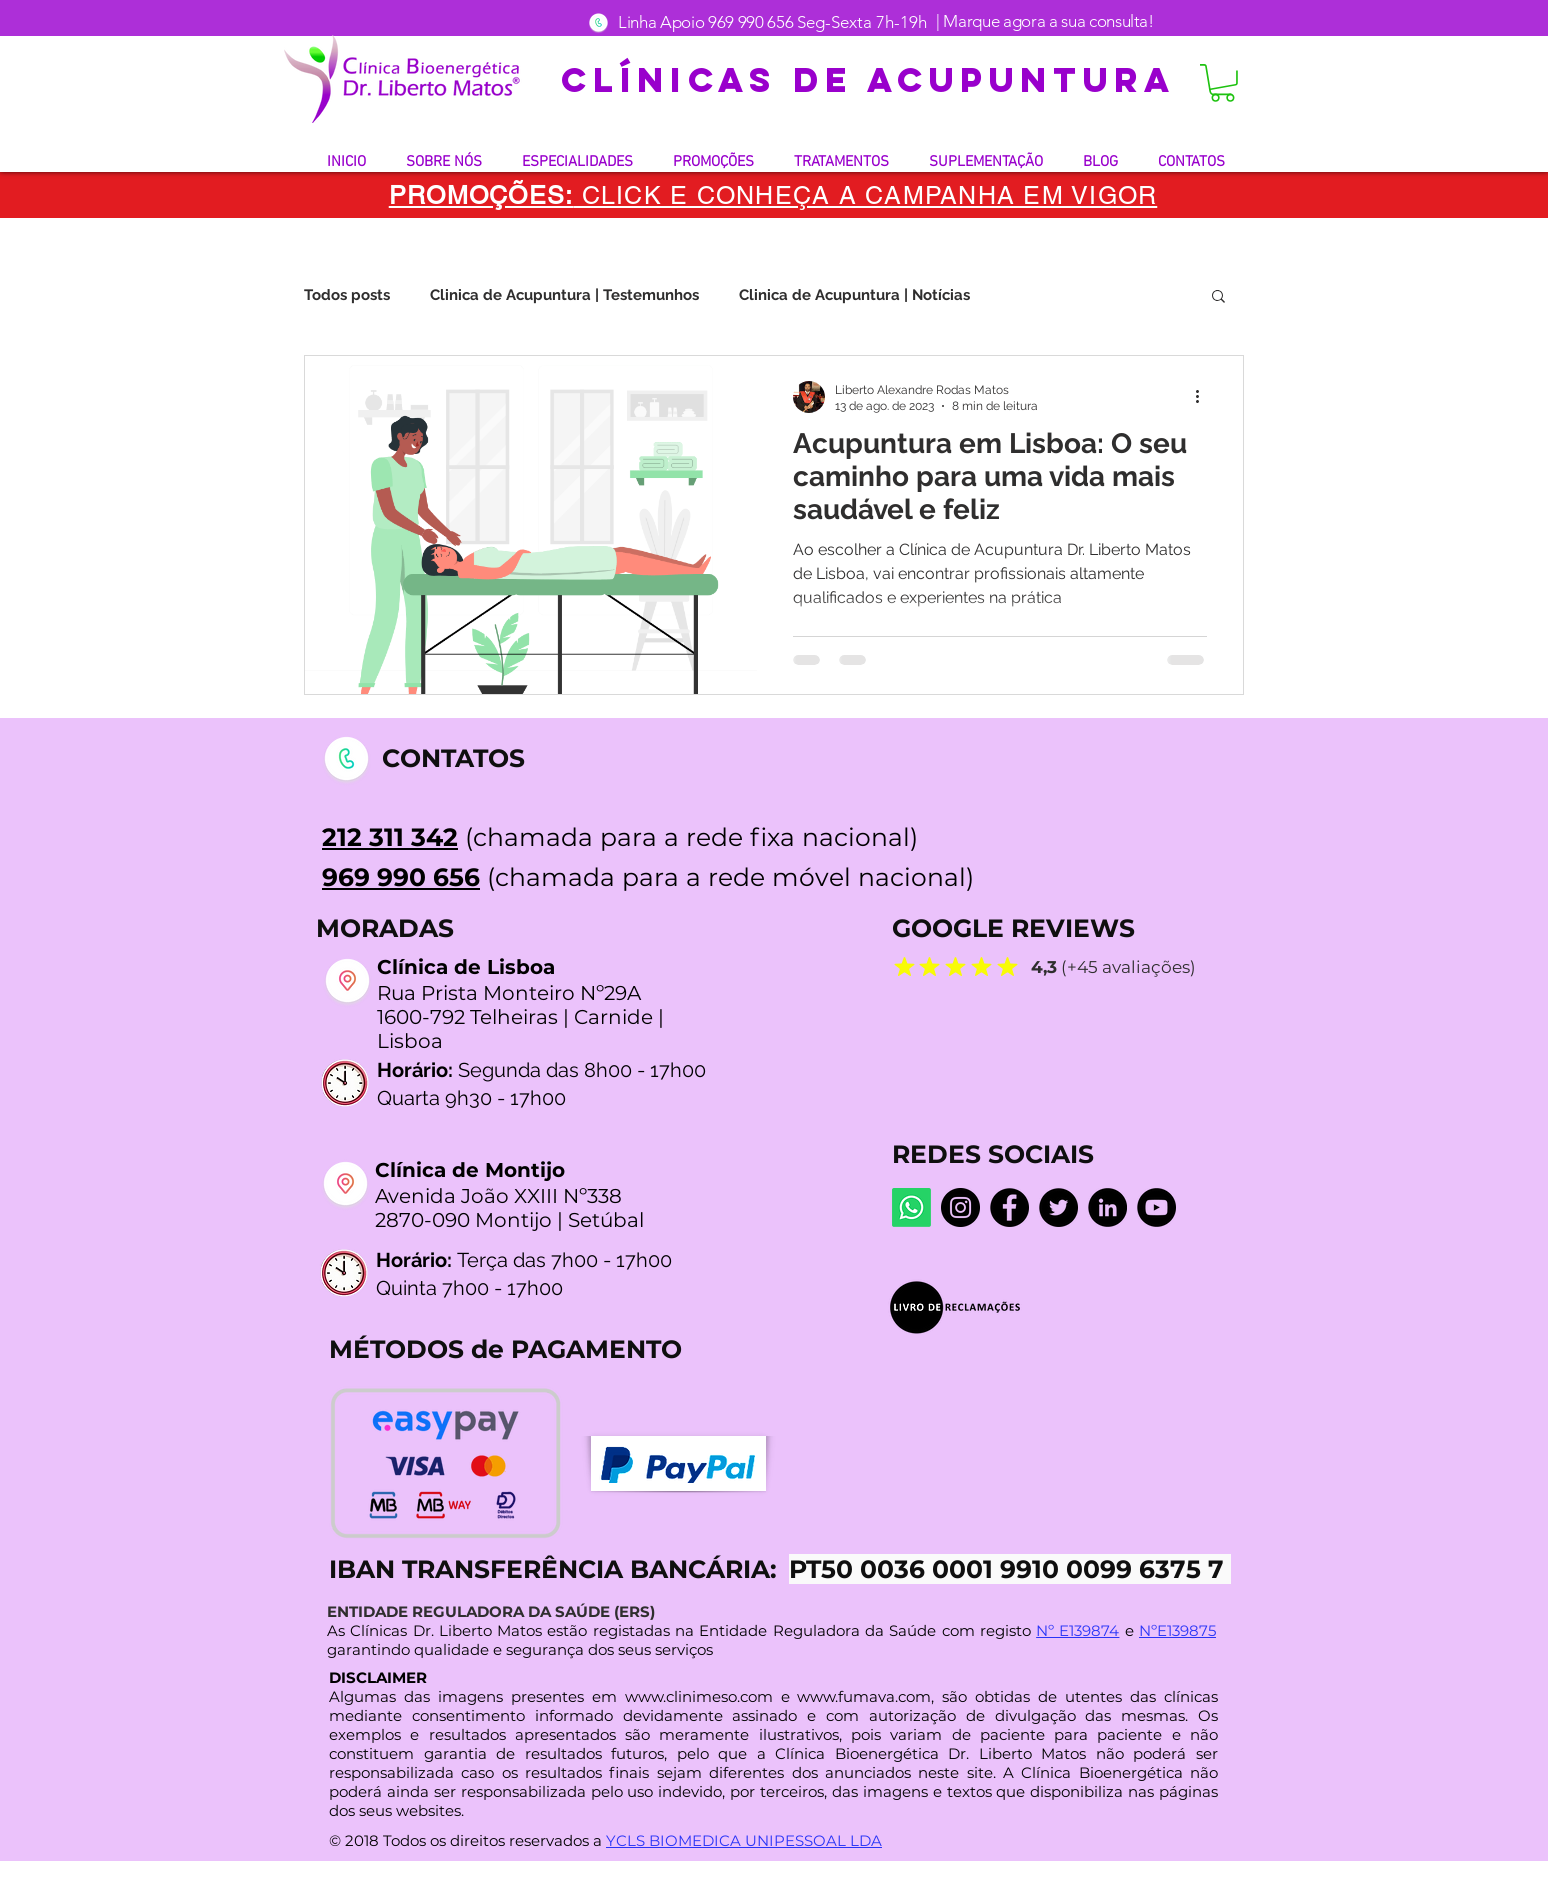 The height and width of the screenshot is (1881, 1548). Describe the element at coordinates (699, 1696) in the screenshot. I see `www.clinimeso.com` at that location.